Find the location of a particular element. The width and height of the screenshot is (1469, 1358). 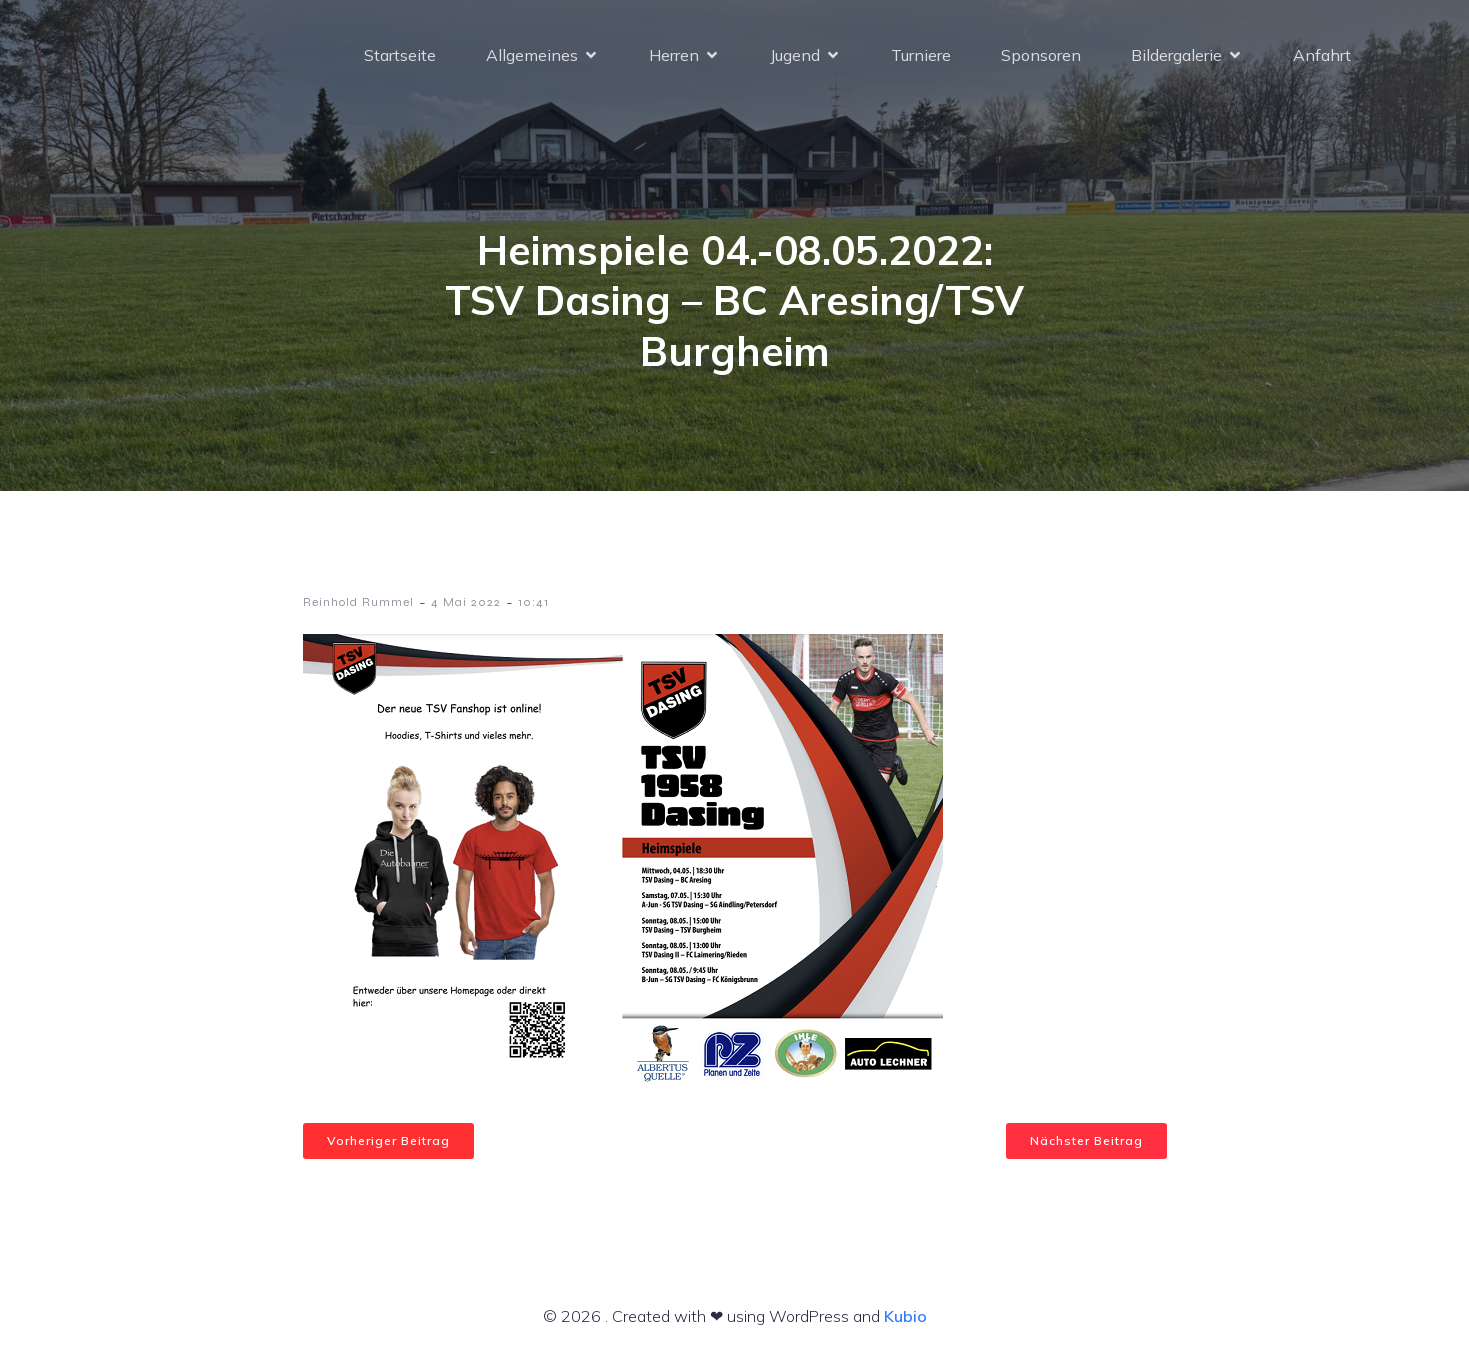

Reinhold Rummel is located at coordinates (358, 602).